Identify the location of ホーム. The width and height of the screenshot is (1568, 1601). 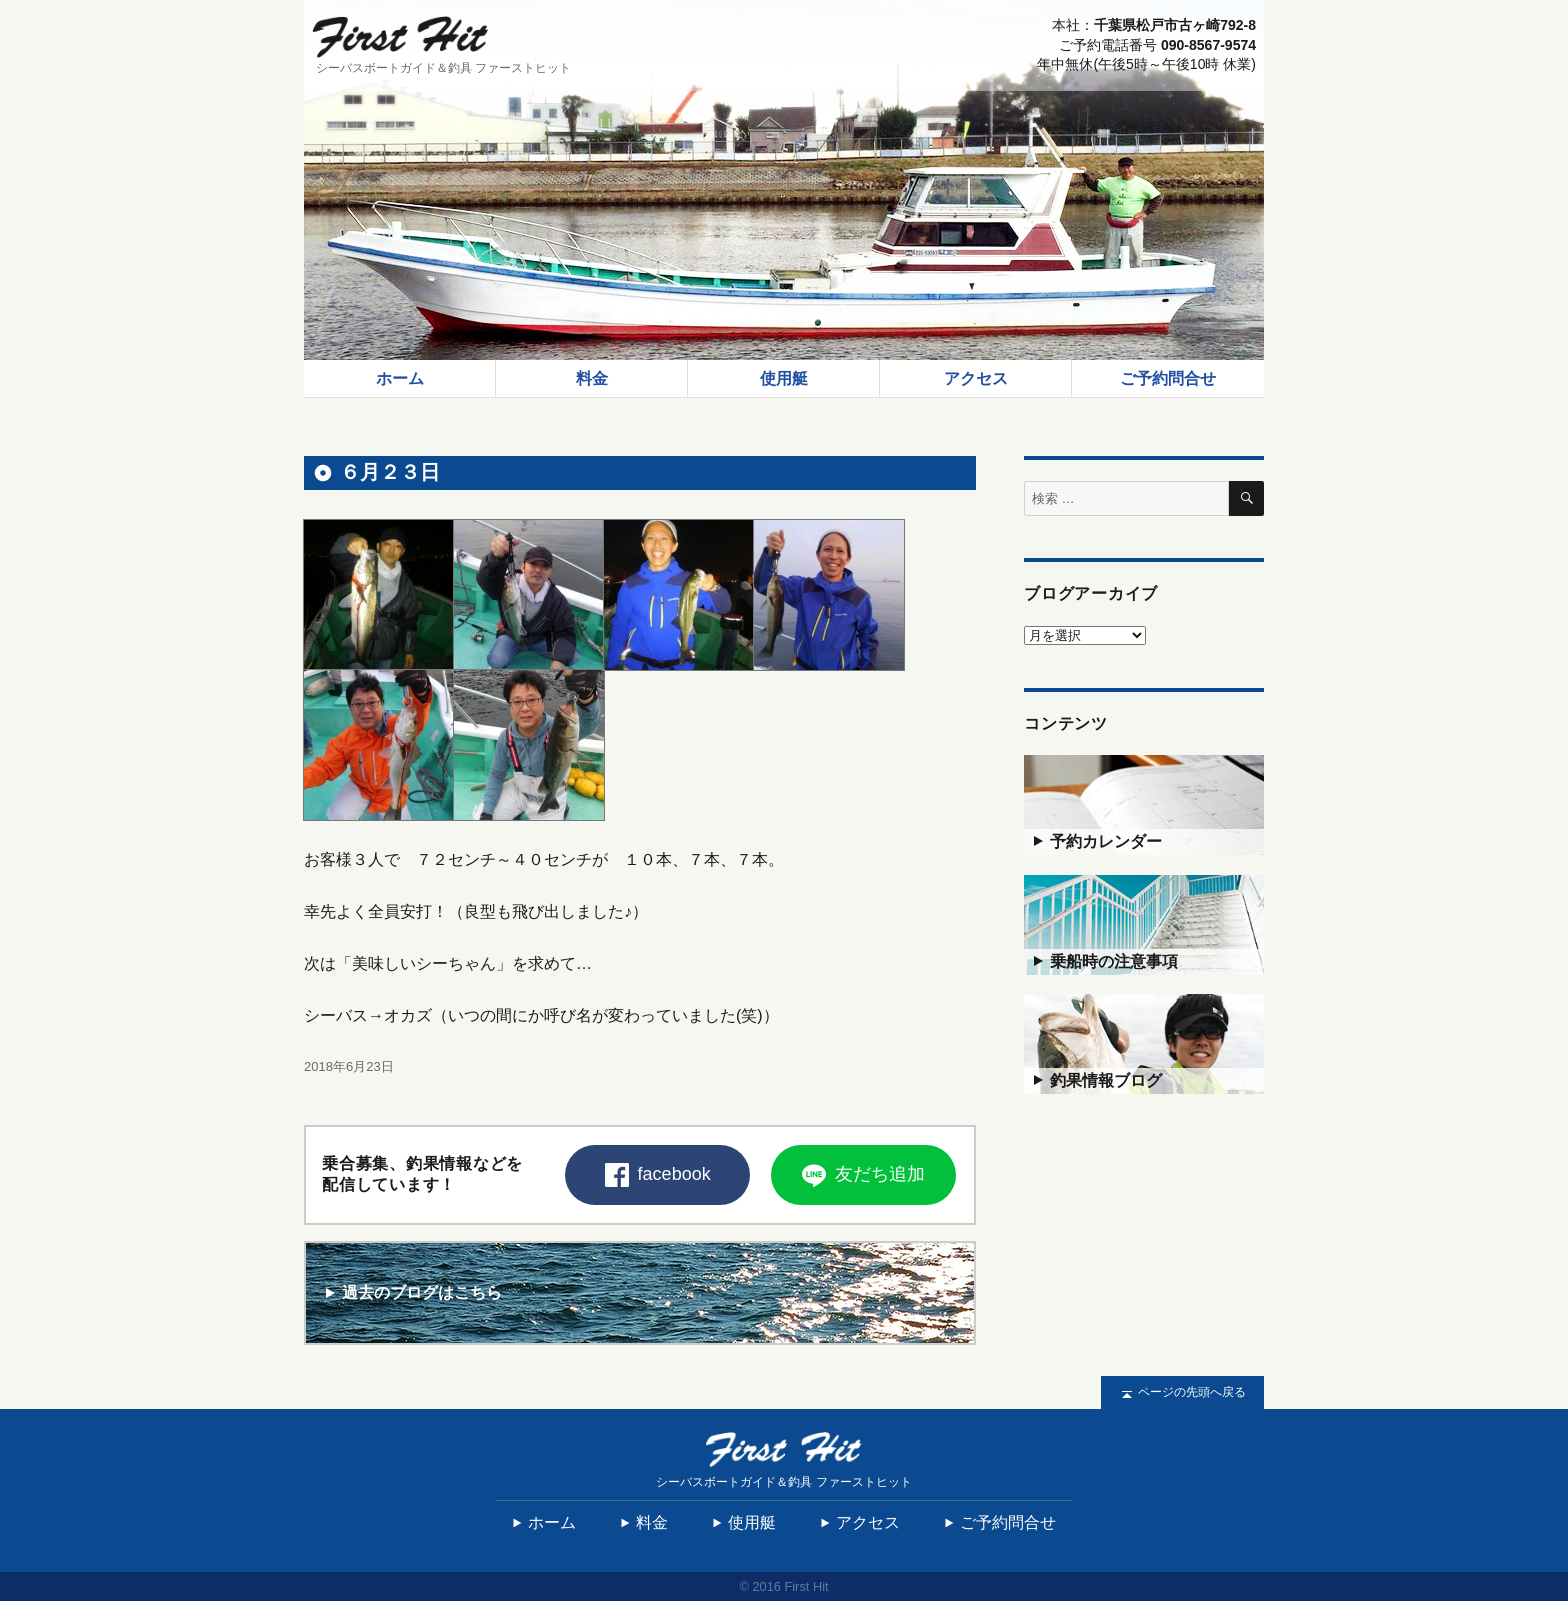
(400, 378).